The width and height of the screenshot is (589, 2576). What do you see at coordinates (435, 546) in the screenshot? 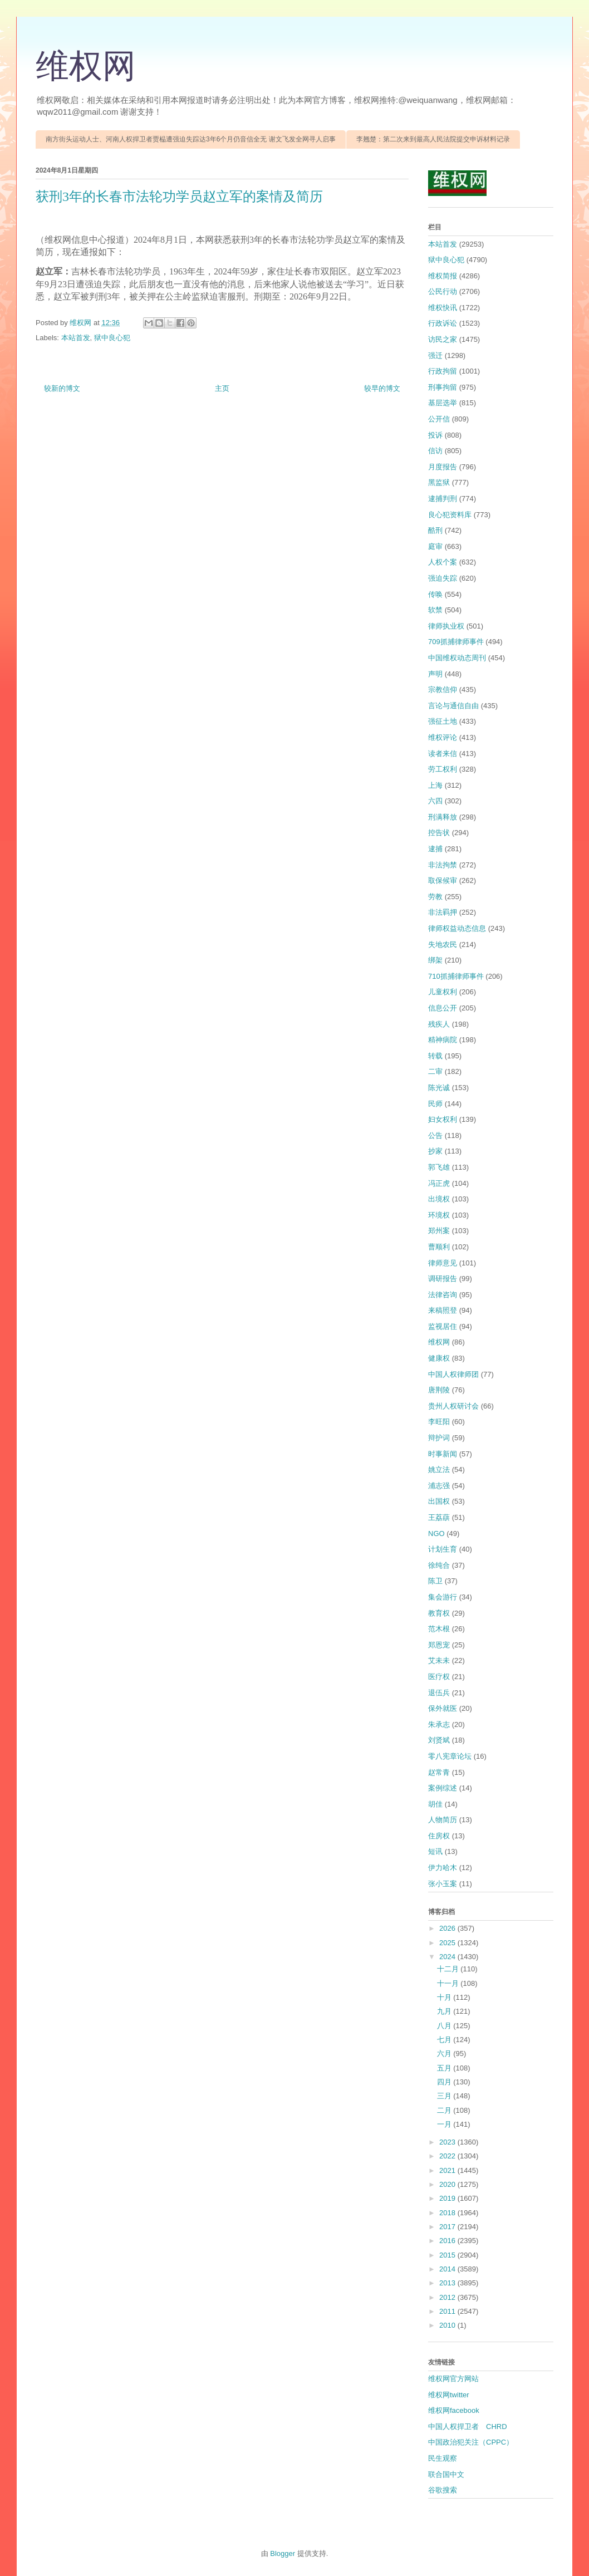
I see `庭审` at bounding box center [435, 546].